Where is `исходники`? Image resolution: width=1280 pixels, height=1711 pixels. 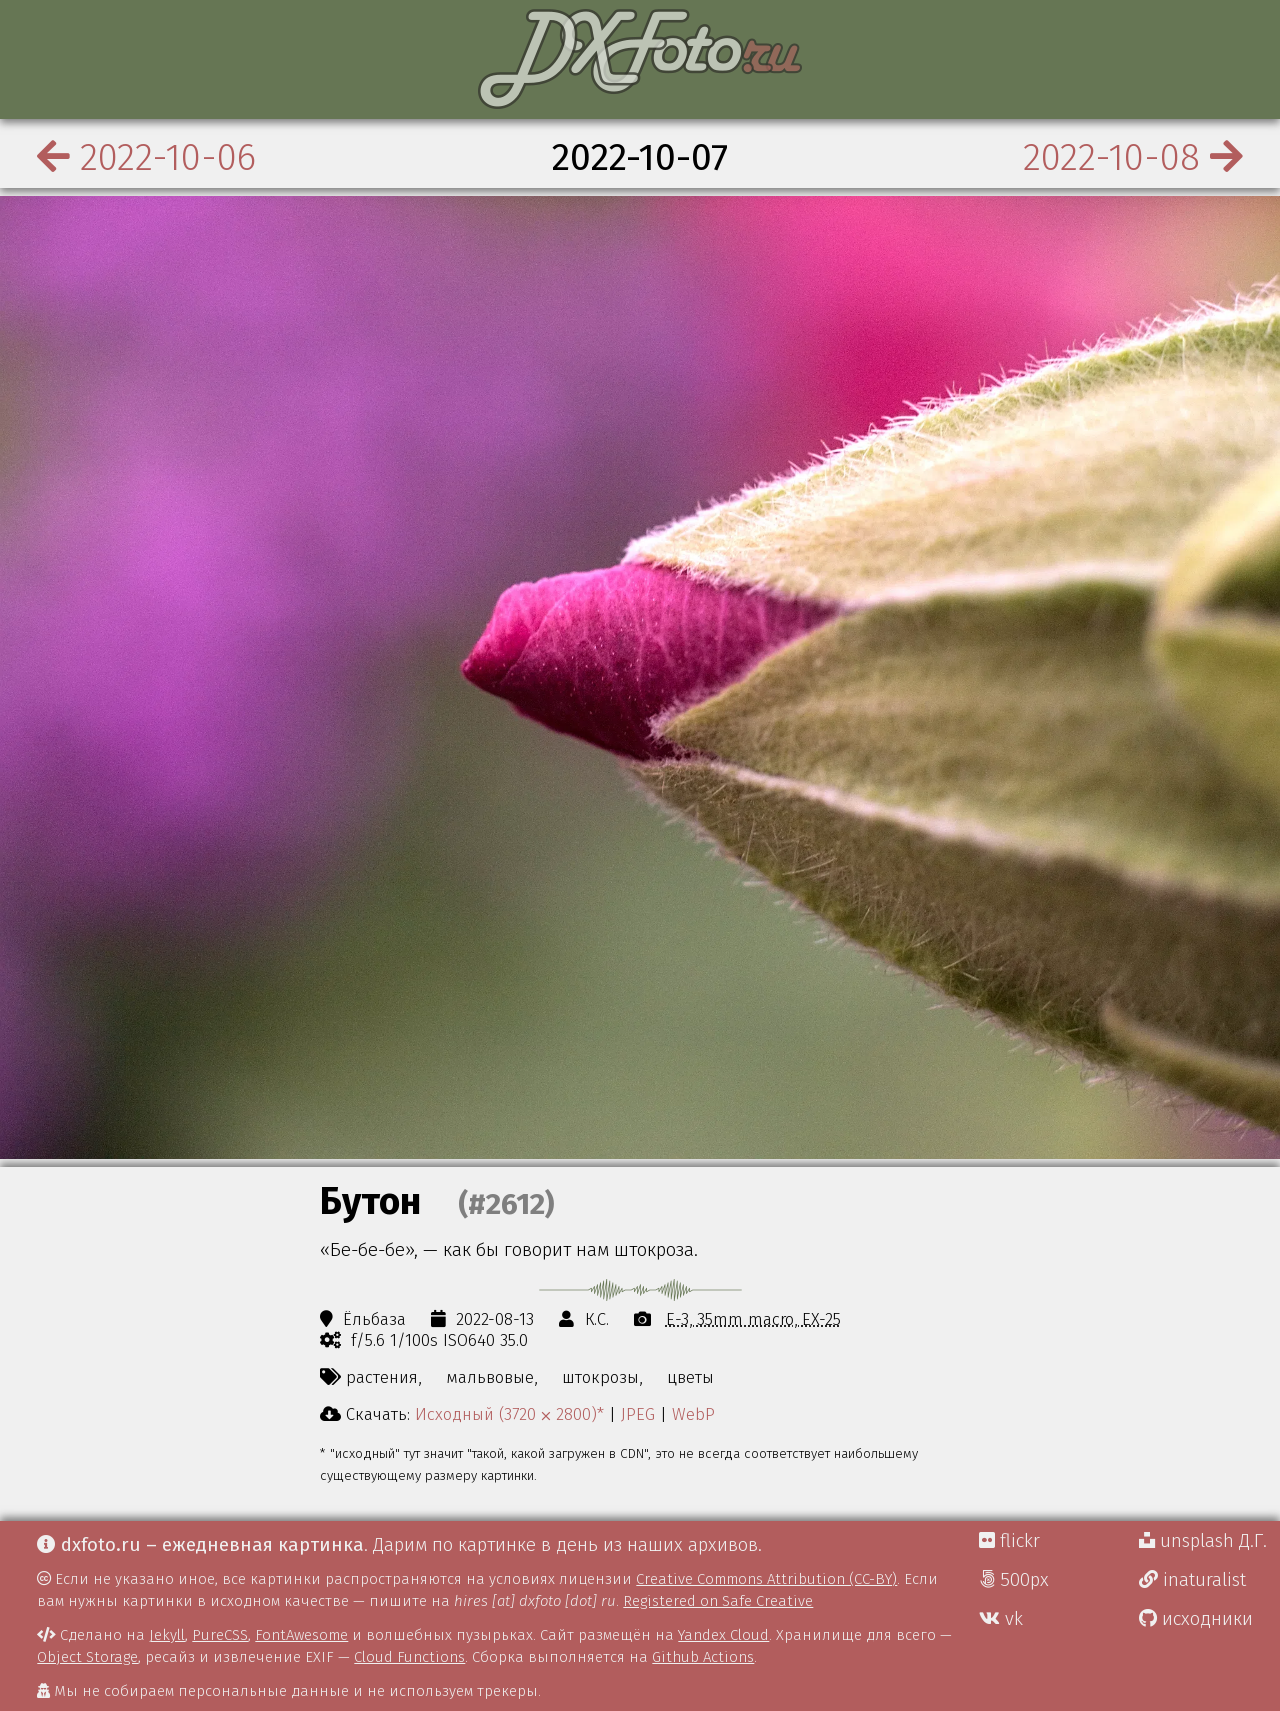
исходники is located at coordinates (1196, 1619).